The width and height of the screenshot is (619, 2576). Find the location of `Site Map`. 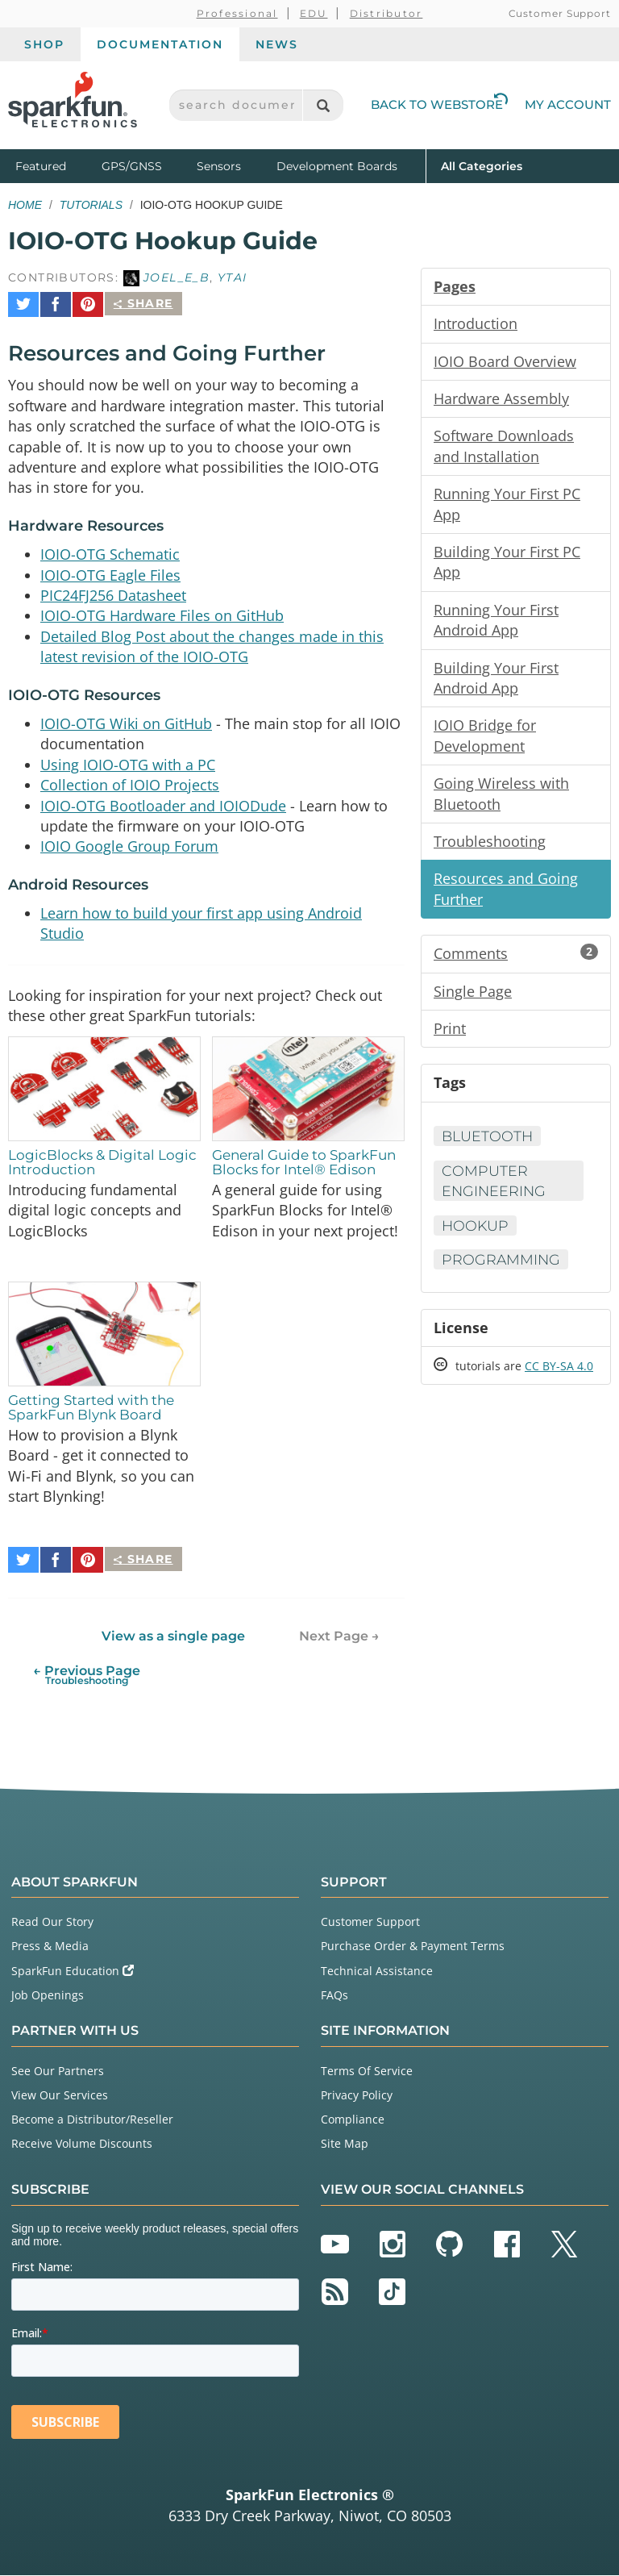

Site Map is located at coordinates (344, 2145).